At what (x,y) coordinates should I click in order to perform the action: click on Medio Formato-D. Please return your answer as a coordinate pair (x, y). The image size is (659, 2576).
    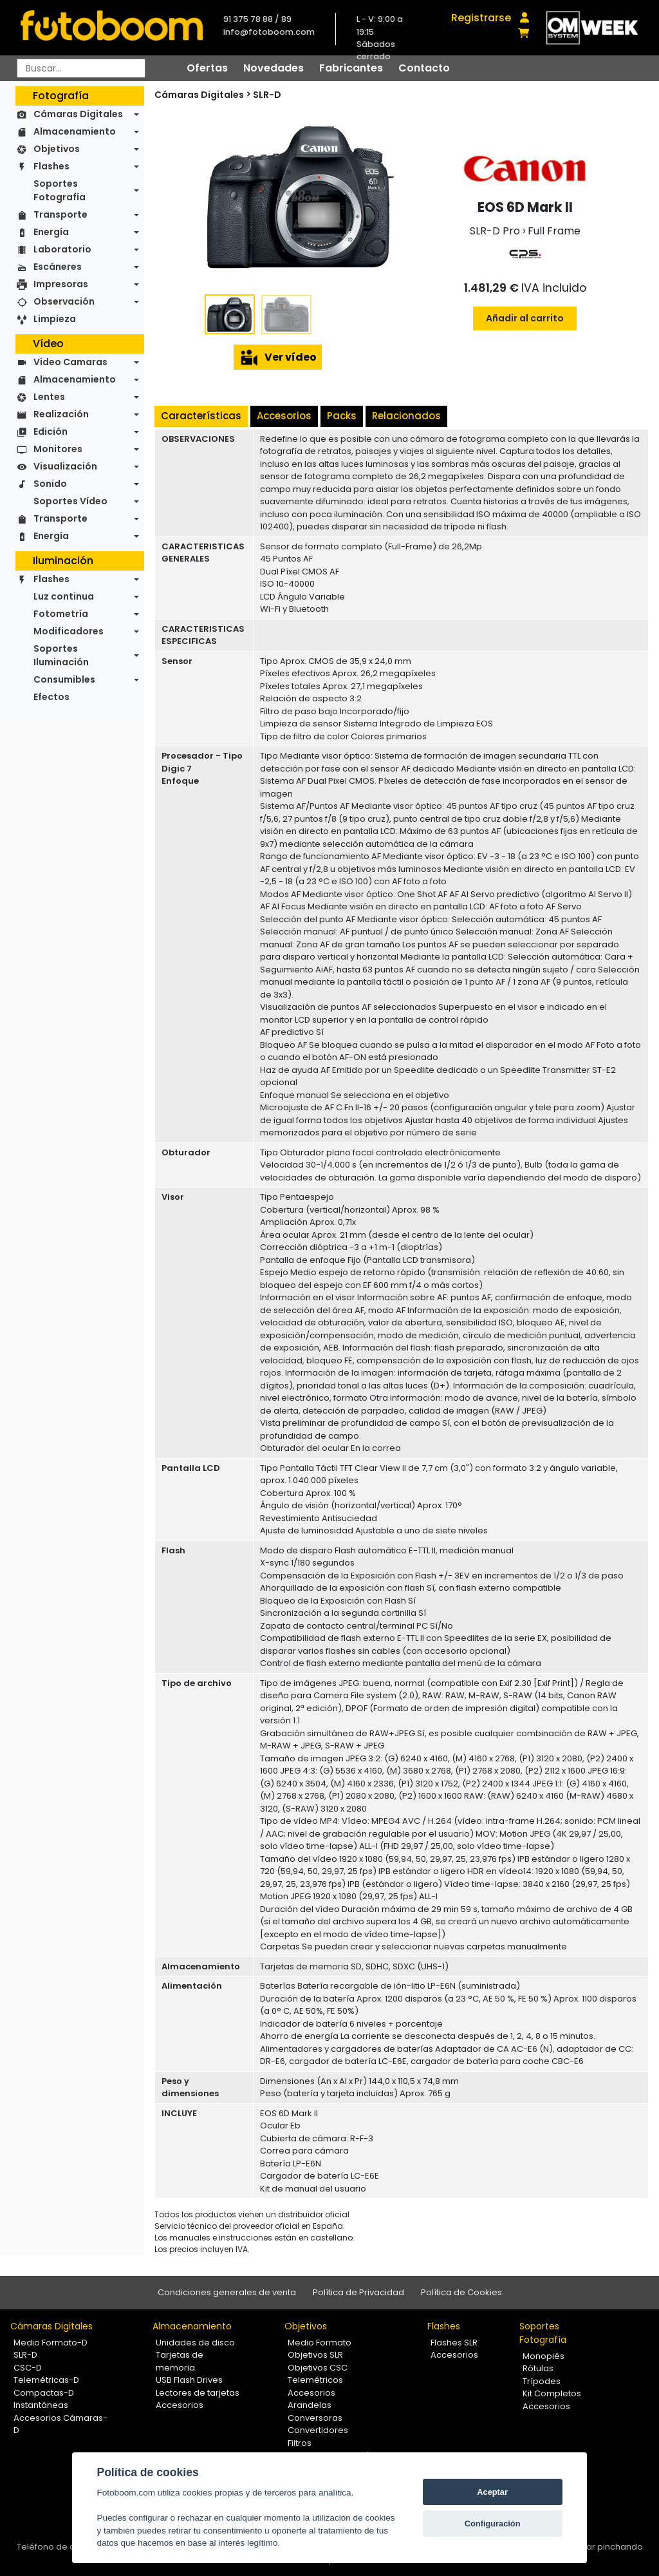
    Looking at the image, I should click on (51, 2342).